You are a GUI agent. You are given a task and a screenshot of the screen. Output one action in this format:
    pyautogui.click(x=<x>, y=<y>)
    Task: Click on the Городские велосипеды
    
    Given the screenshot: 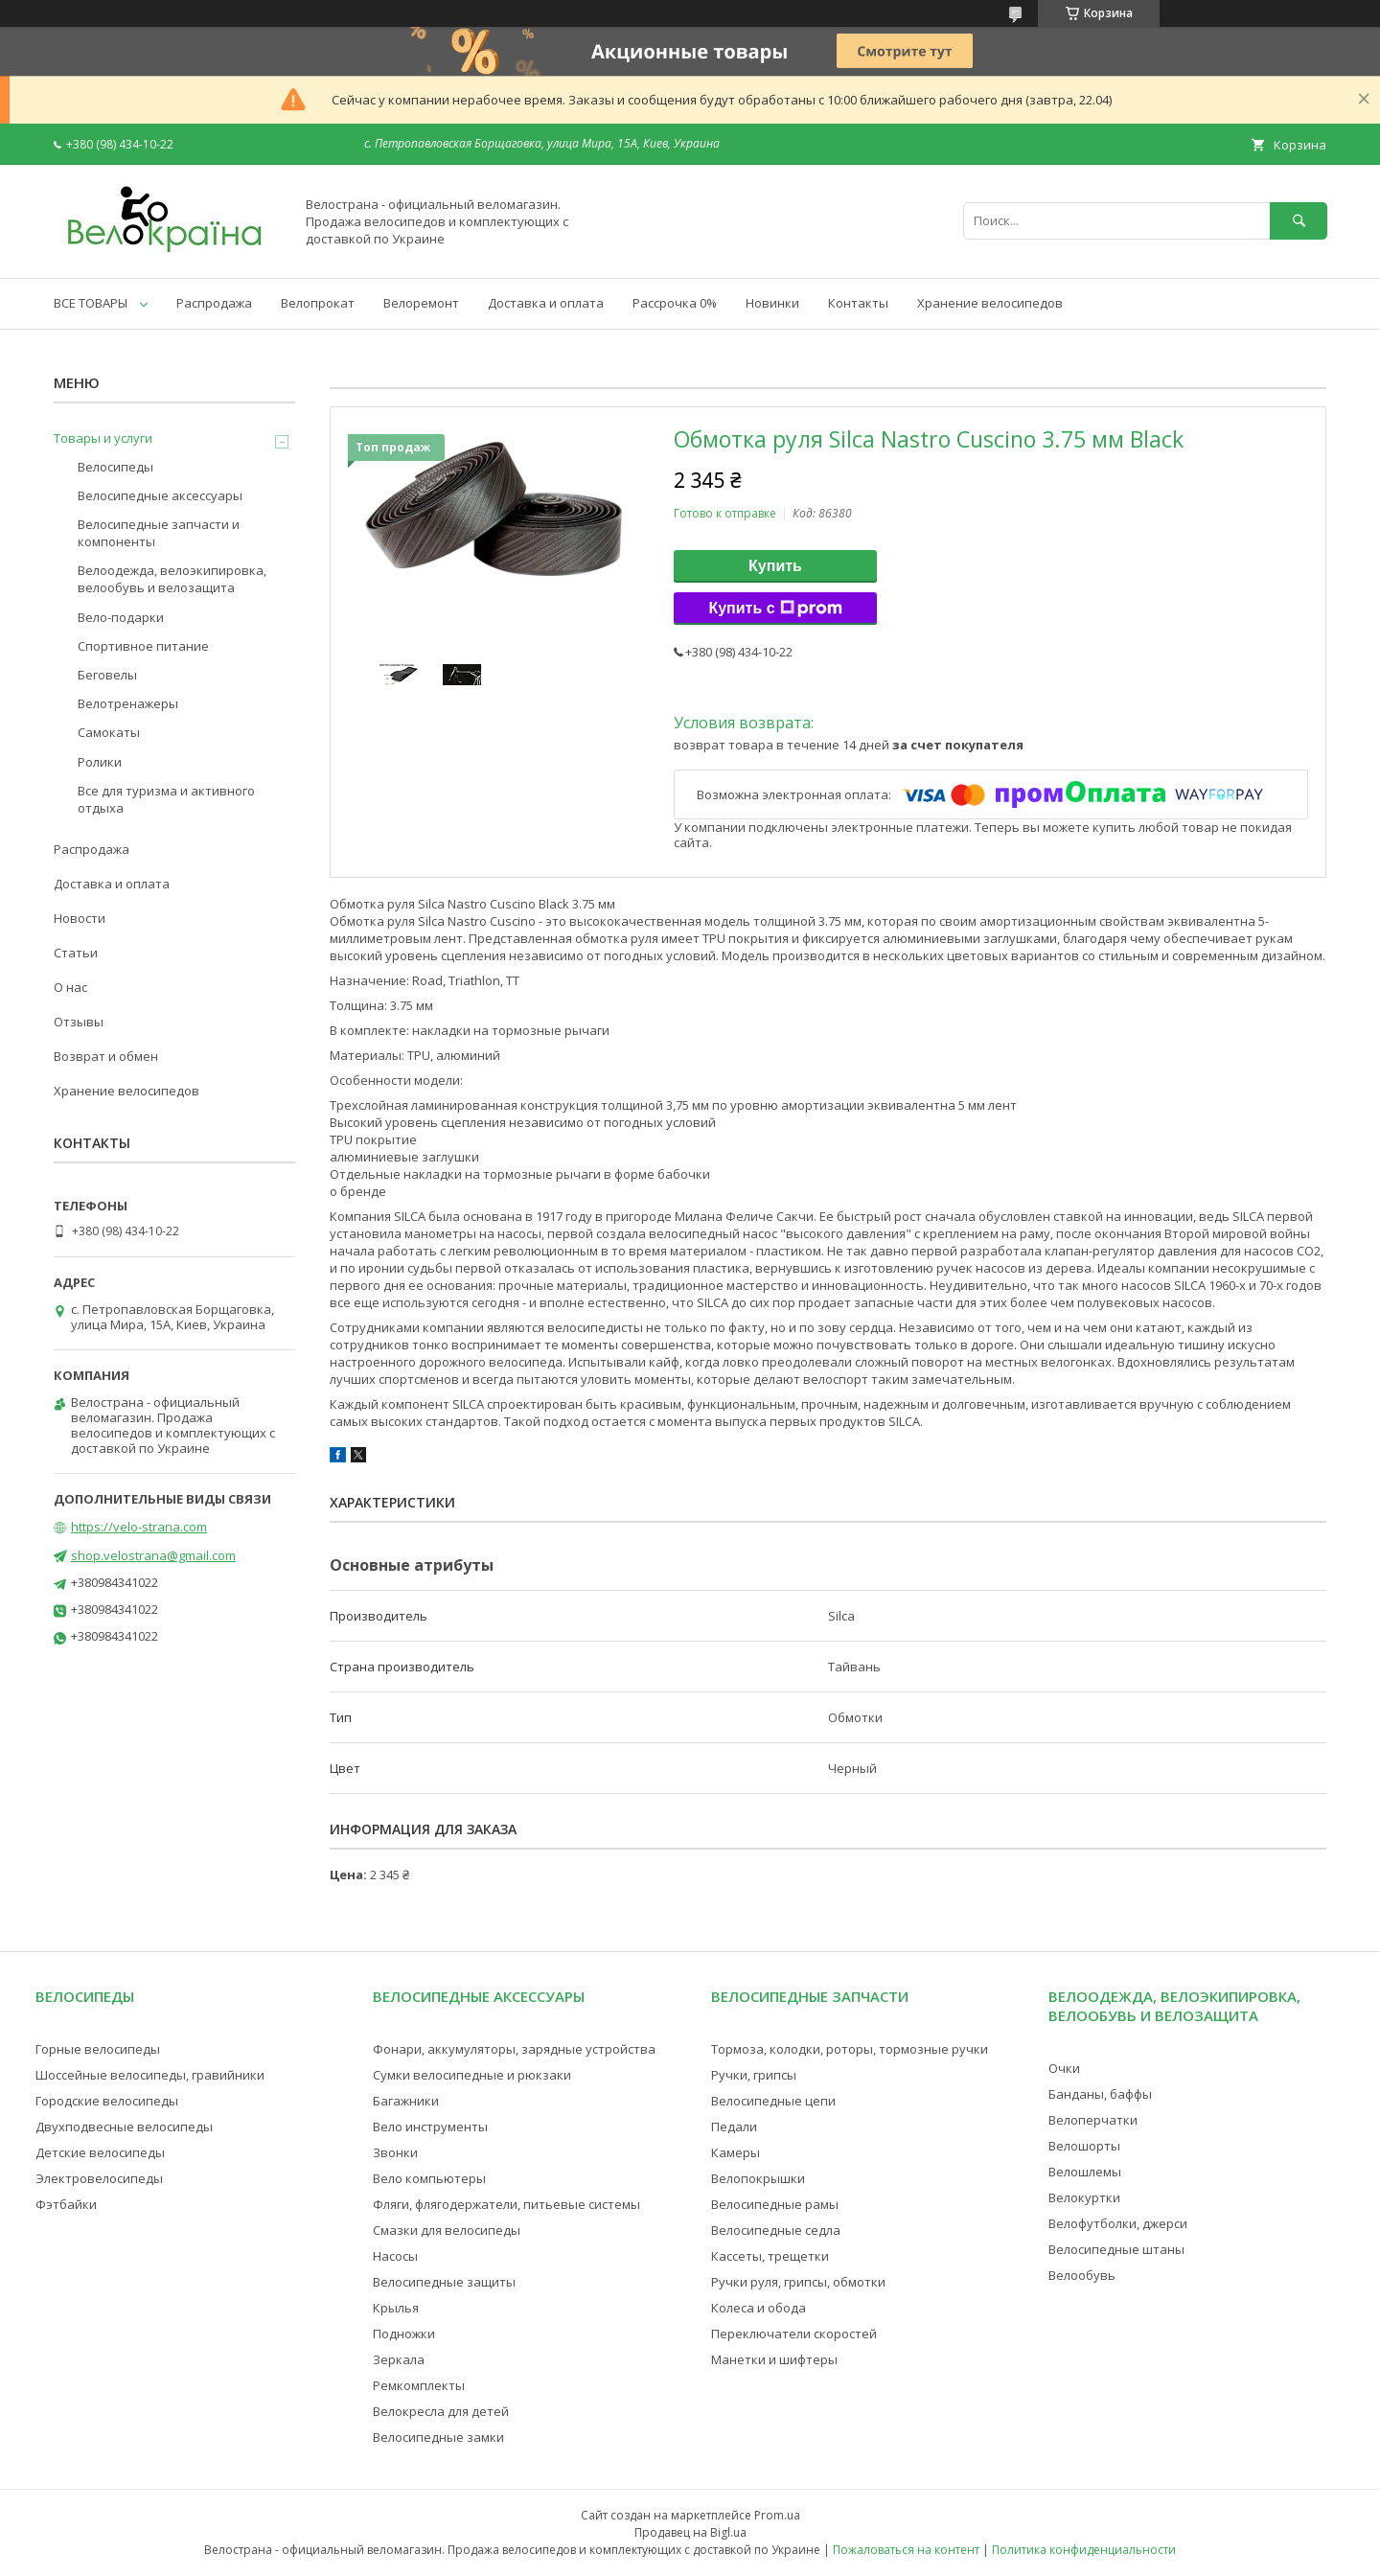 What is the action you would take?
    pyautogui.click(x=106, y=2100)
    